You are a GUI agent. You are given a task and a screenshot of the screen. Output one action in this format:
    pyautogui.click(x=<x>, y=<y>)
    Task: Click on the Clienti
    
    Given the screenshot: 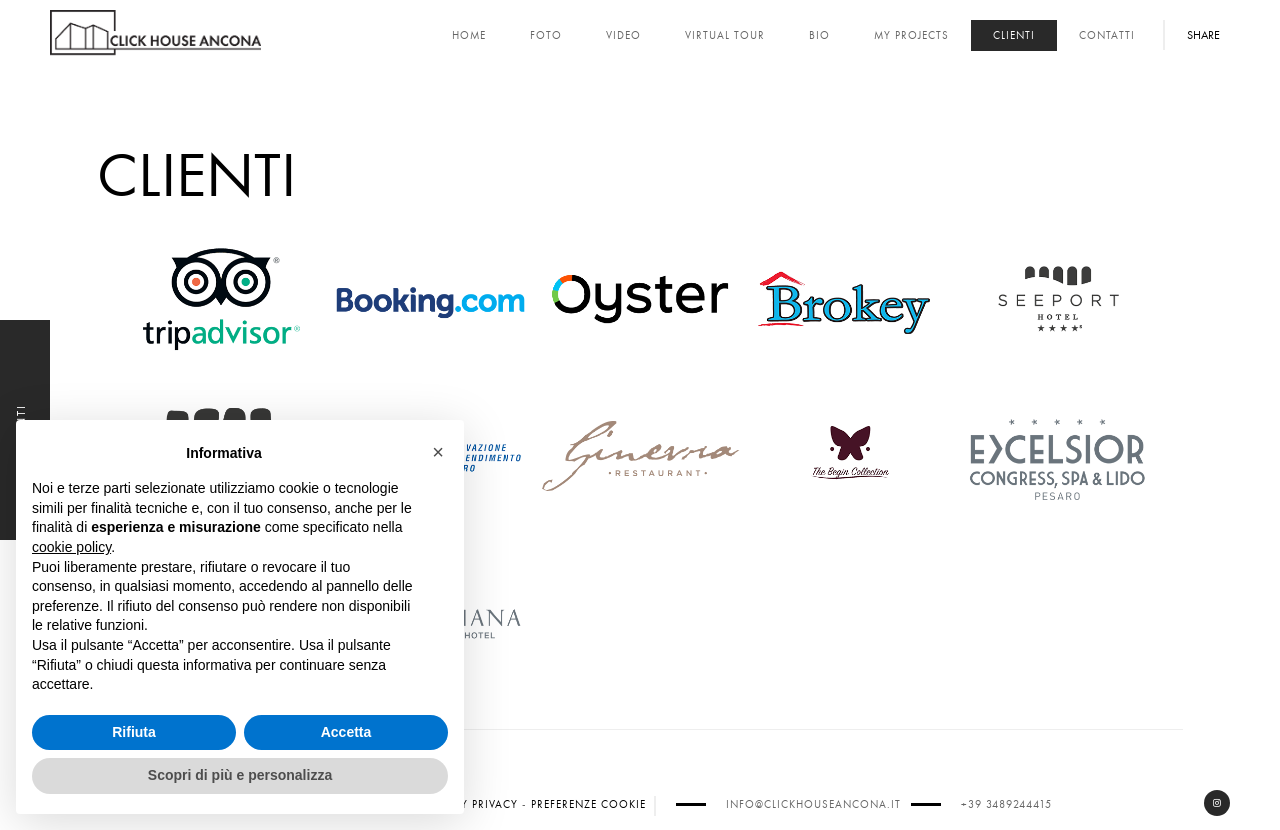 What is the action you would take?
    pyautogui.click(x=1014, y=35)
    